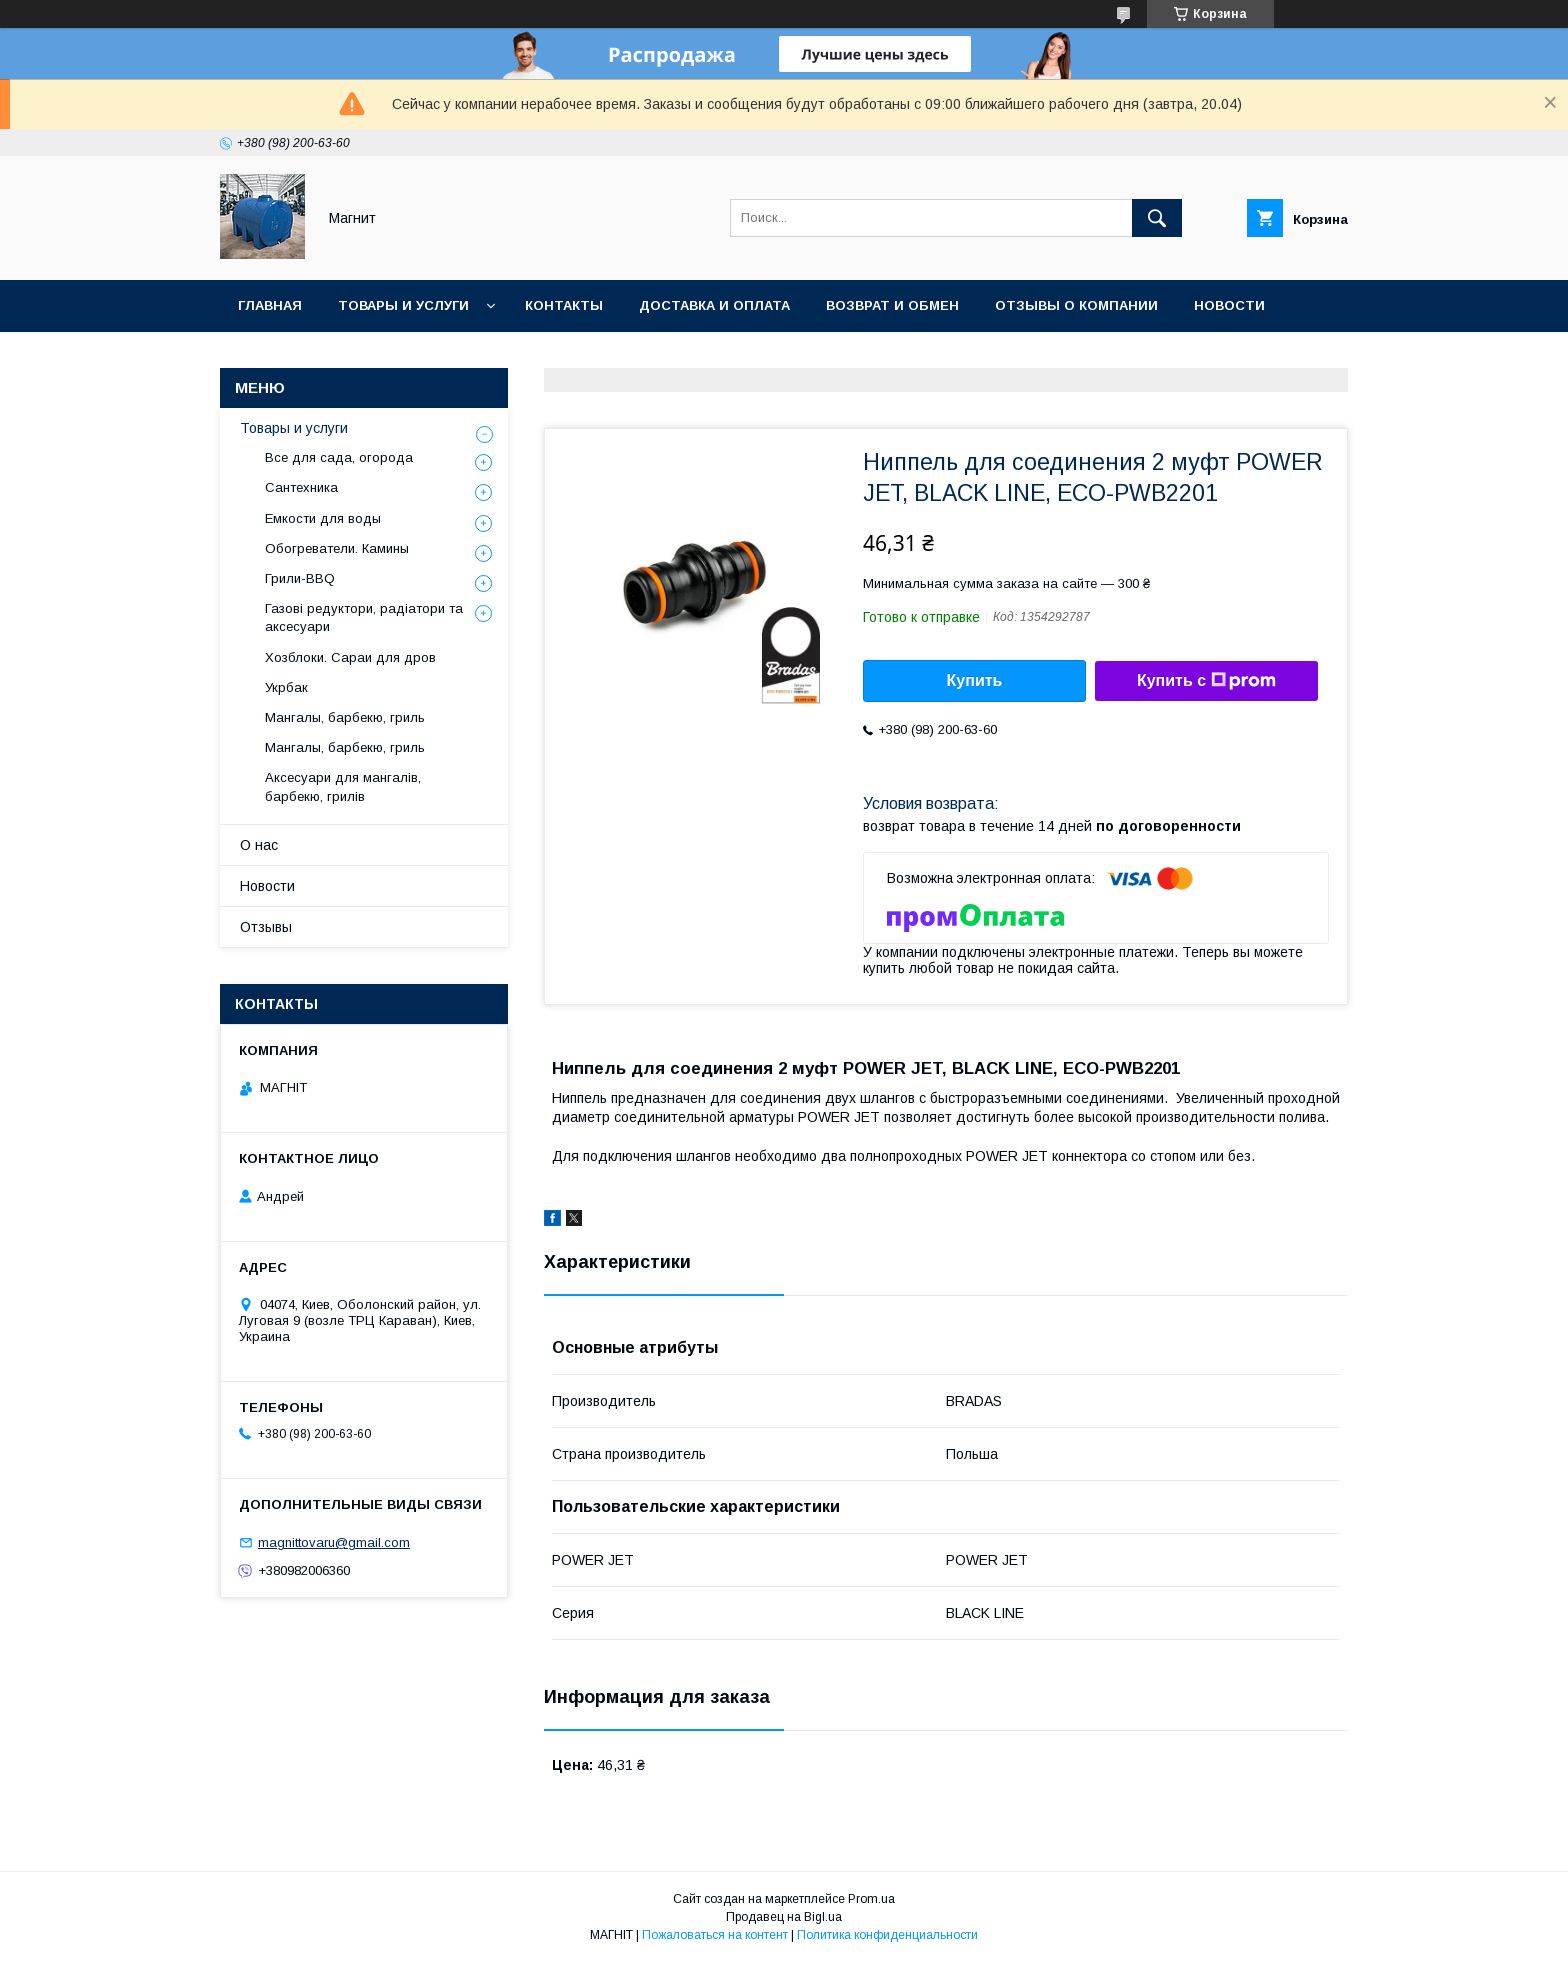 Image resolution: width=1568 pixels, height=1962 pixels. What do you see at coordinates (301, 487) in the screenshot?
I see `Сантехника` at bounding box center [301, 487].